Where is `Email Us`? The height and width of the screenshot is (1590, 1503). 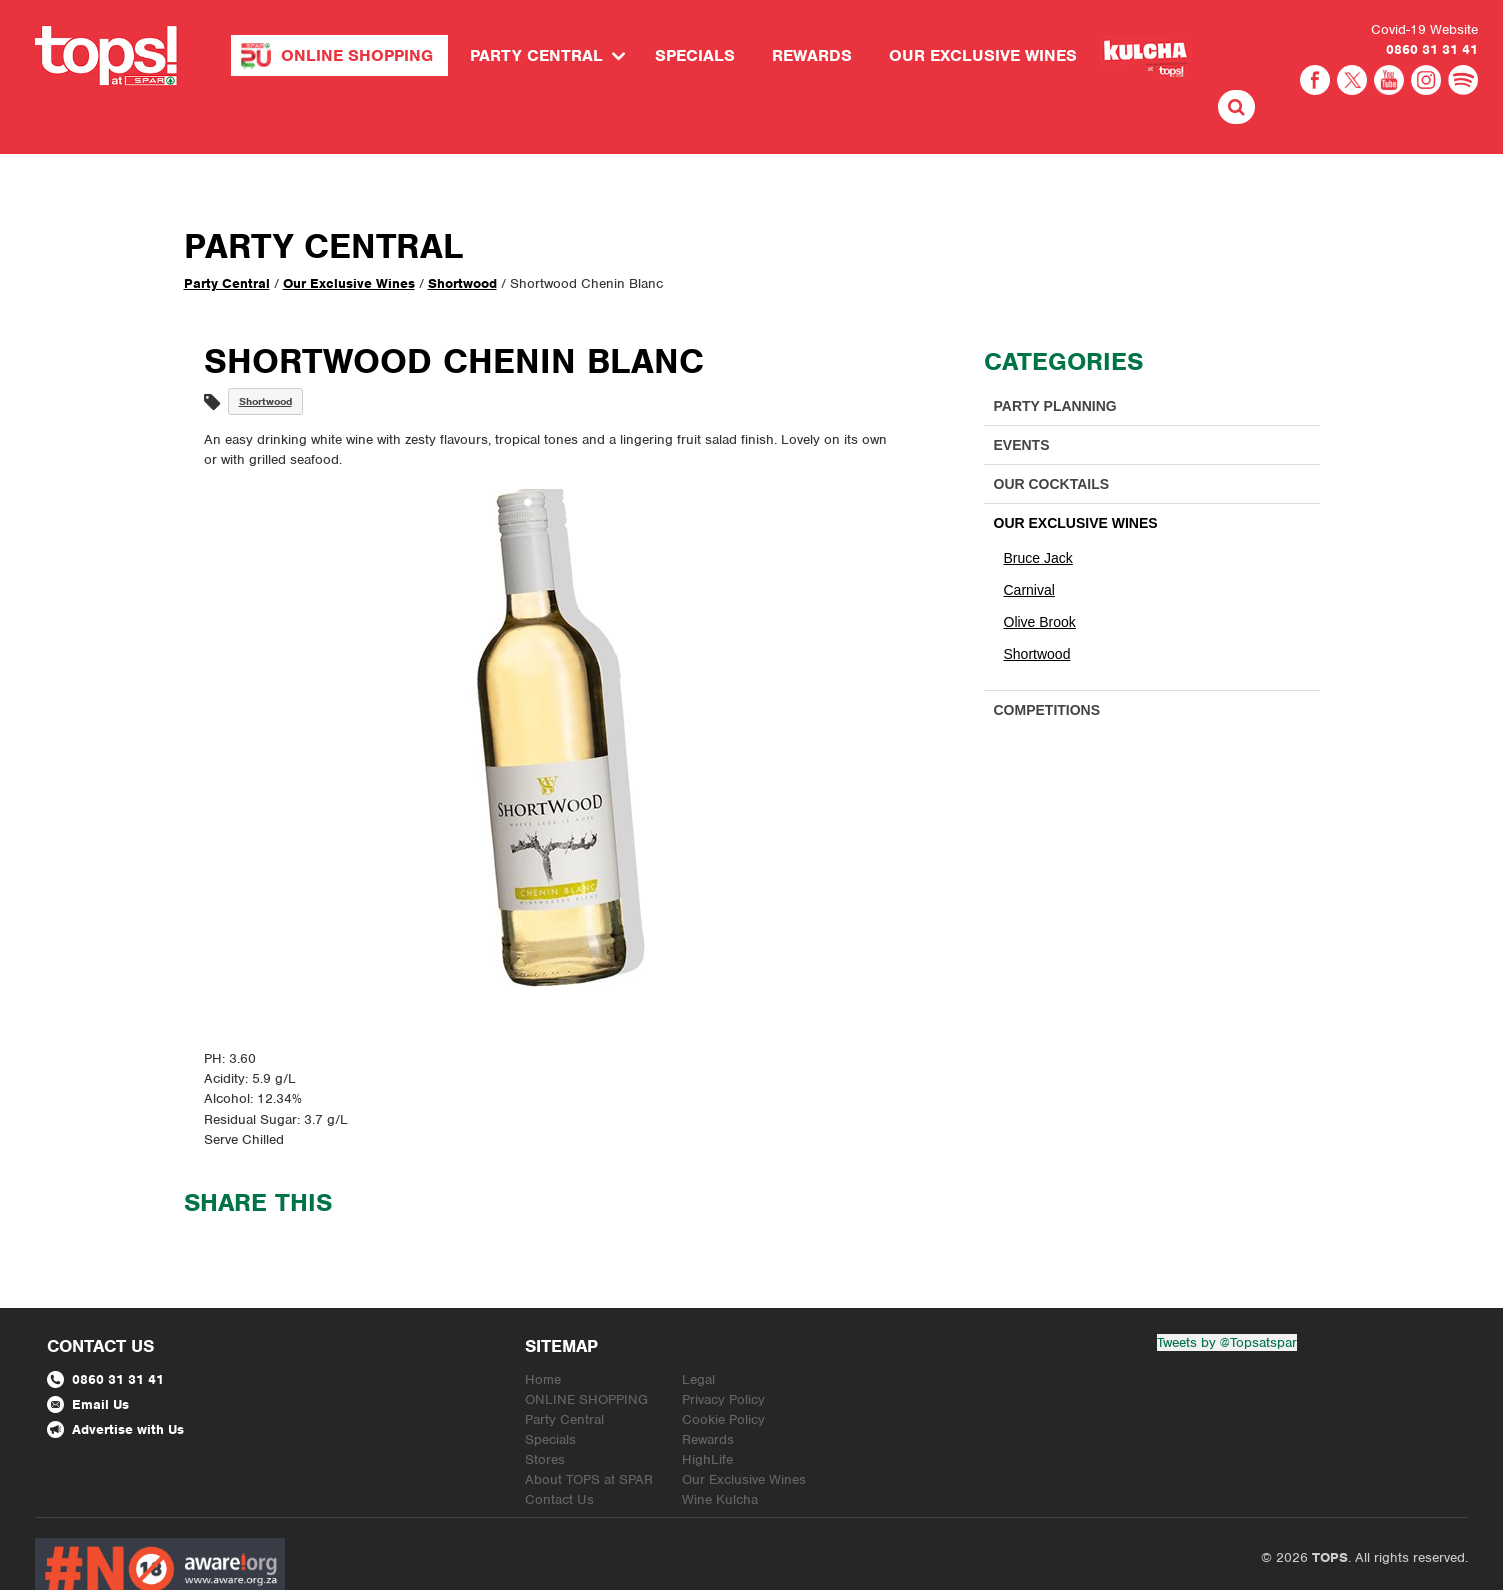
Email Us is located at coordinates (88, 1360).